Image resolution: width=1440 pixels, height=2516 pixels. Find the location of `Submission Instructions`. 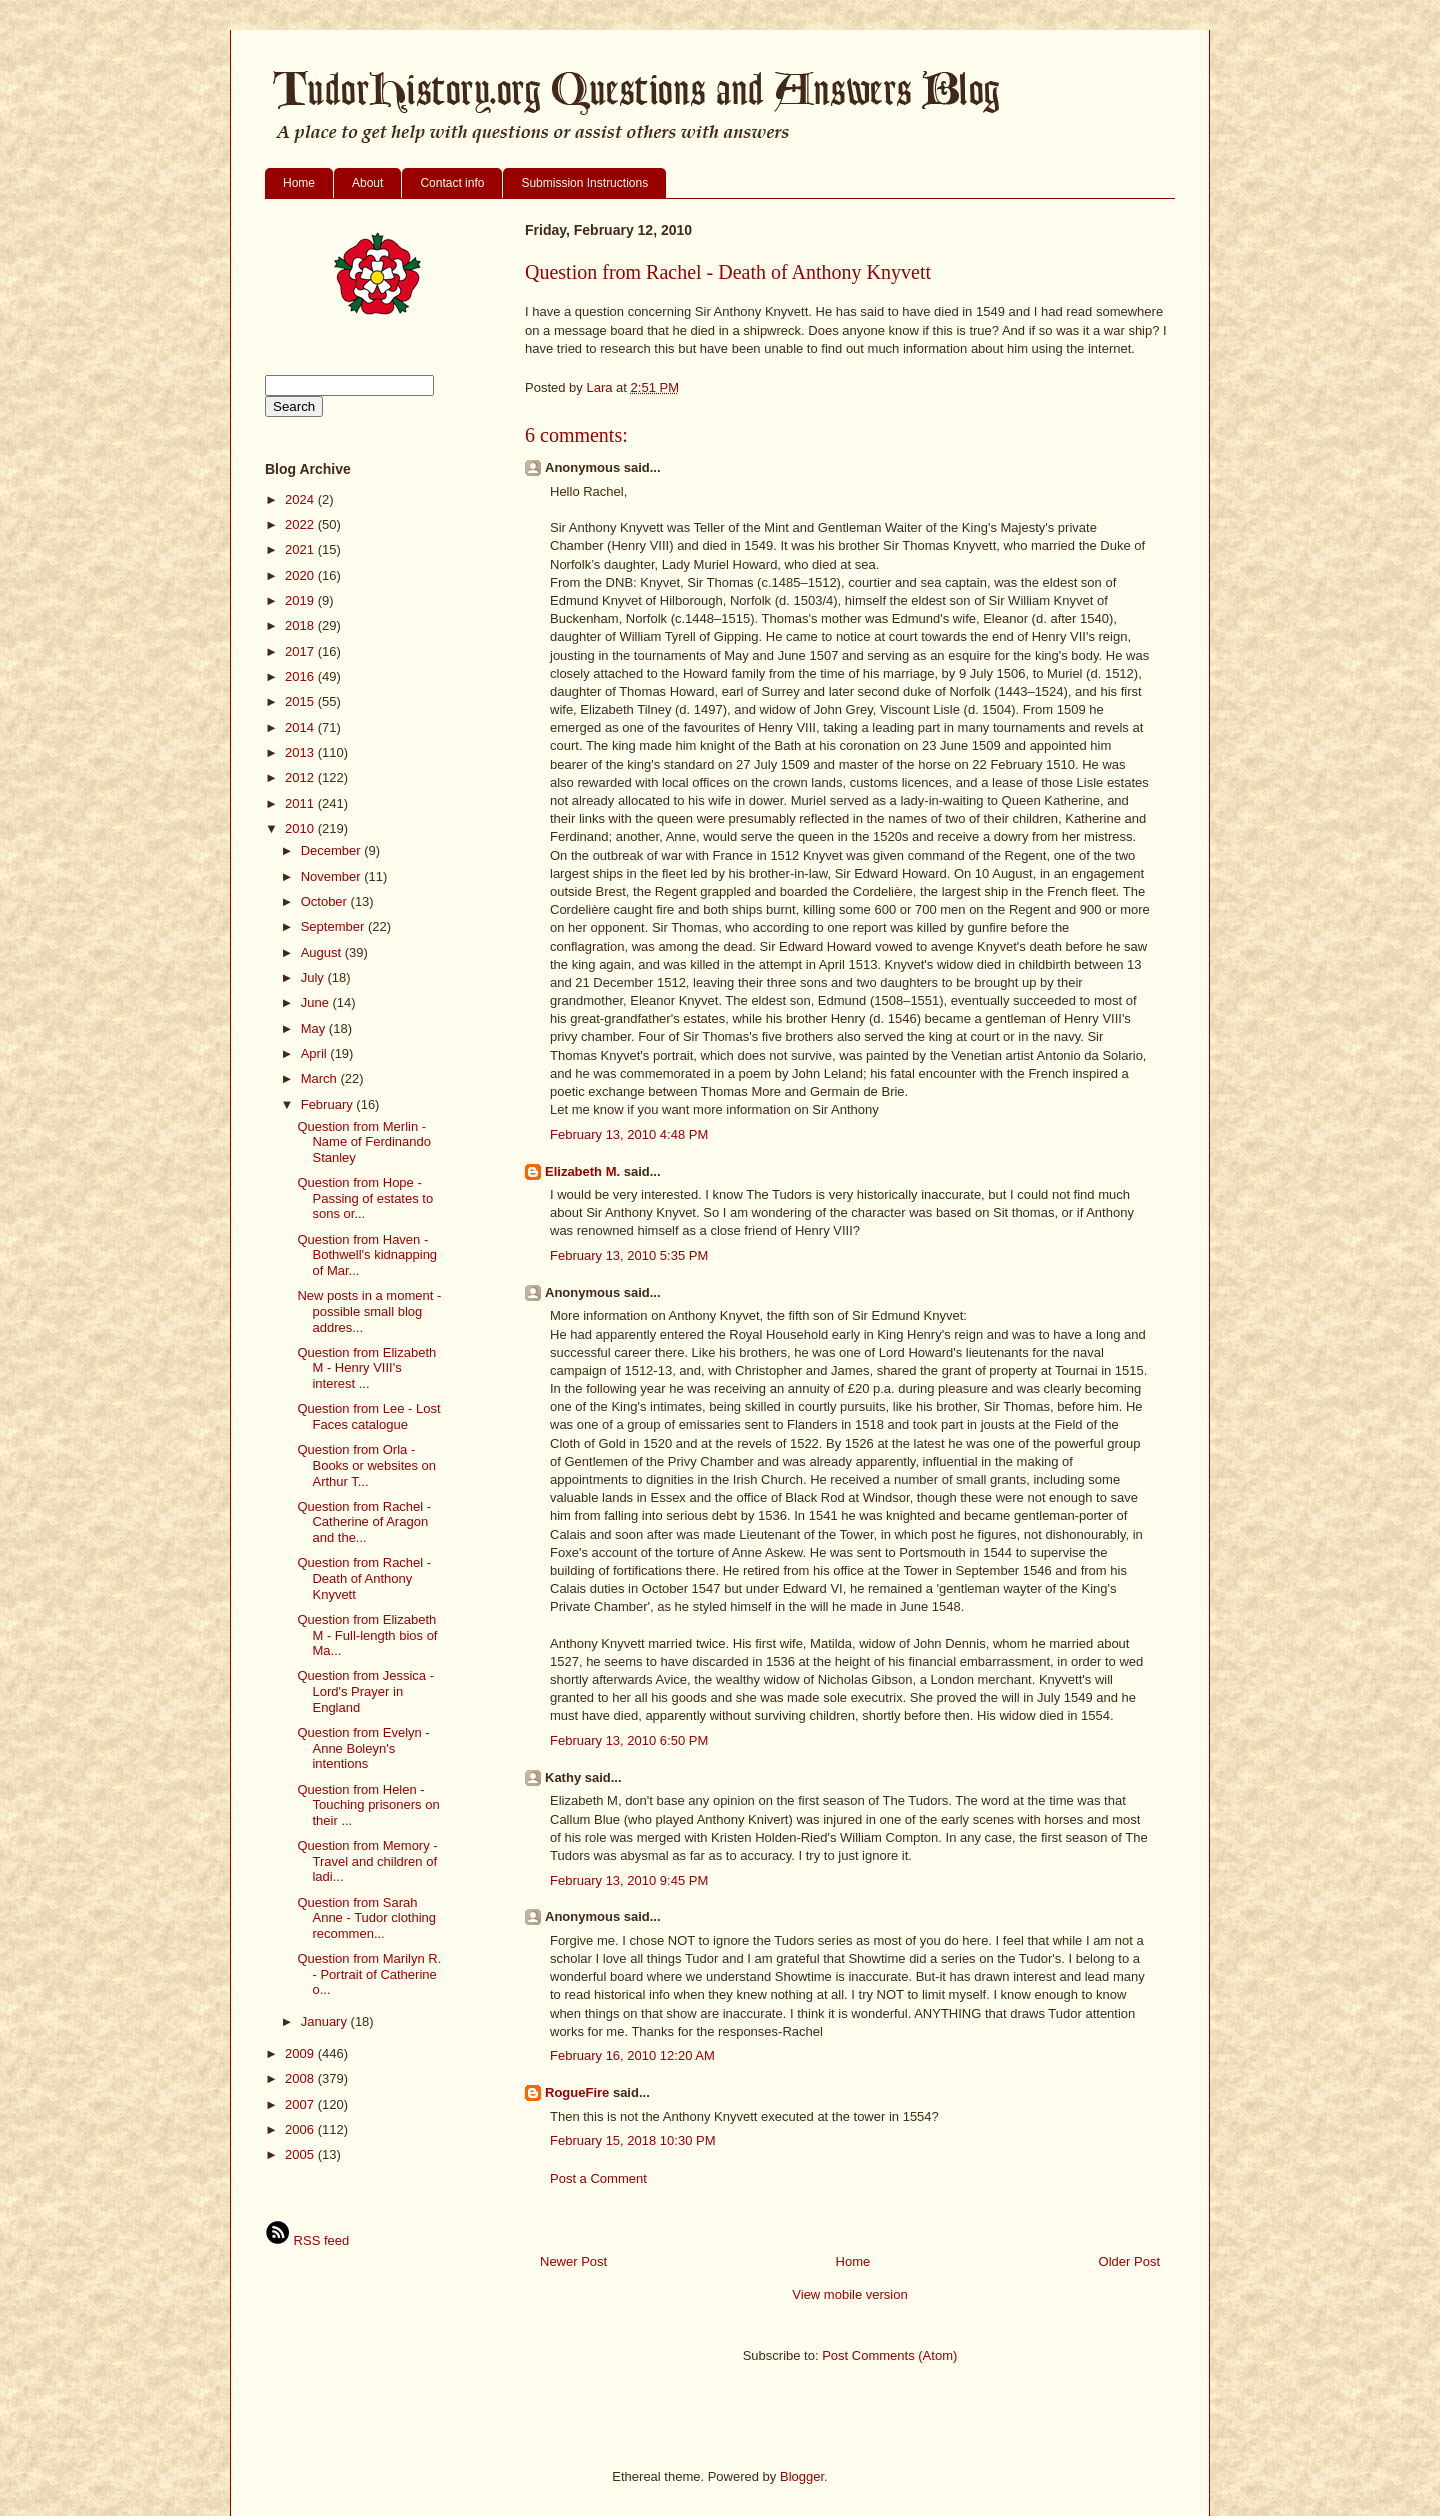

Submission Instructions is located at coordinates (584, 183).